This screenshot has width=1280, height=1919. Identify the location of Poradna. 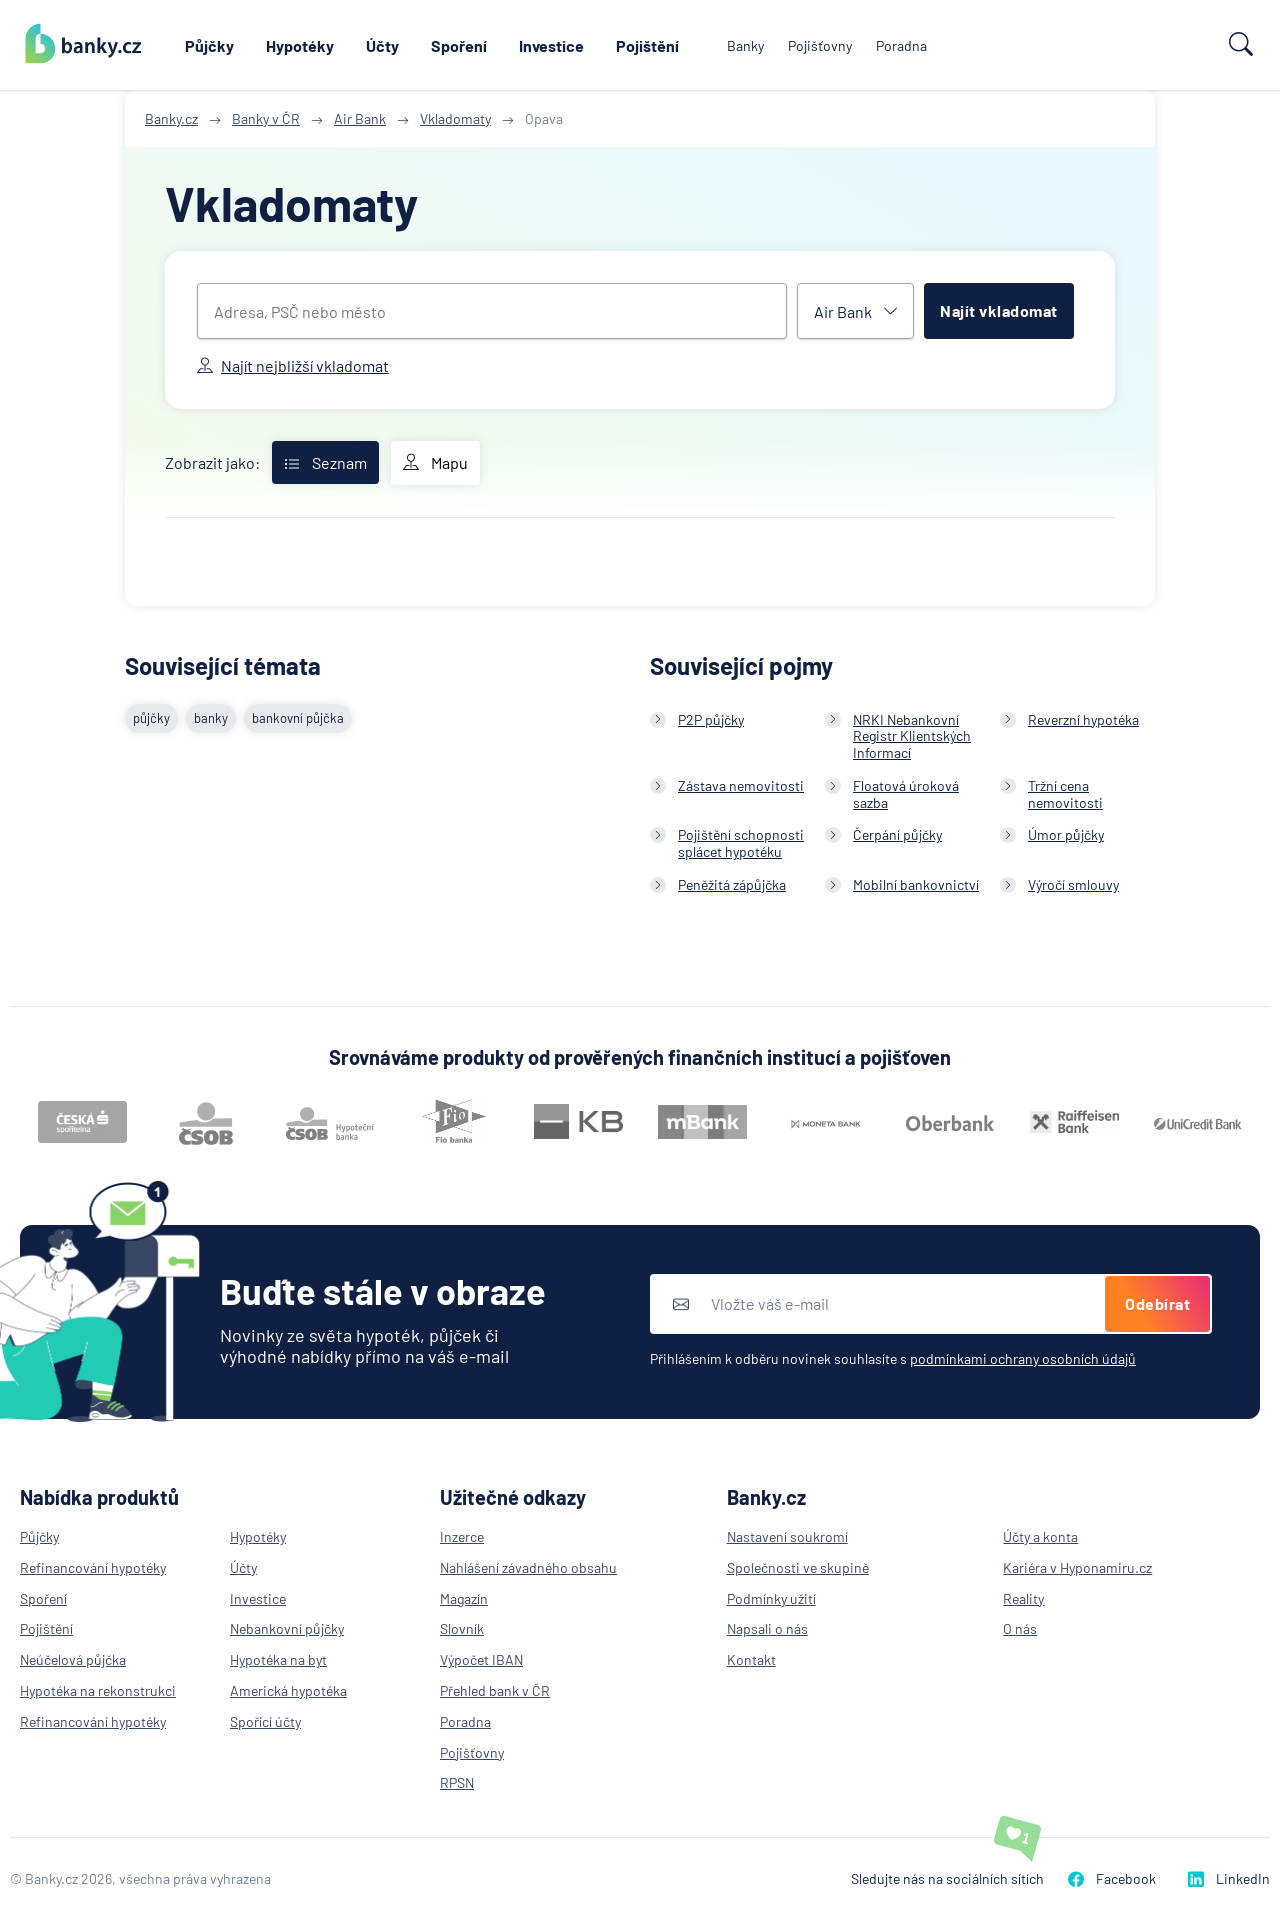
(901, 45).